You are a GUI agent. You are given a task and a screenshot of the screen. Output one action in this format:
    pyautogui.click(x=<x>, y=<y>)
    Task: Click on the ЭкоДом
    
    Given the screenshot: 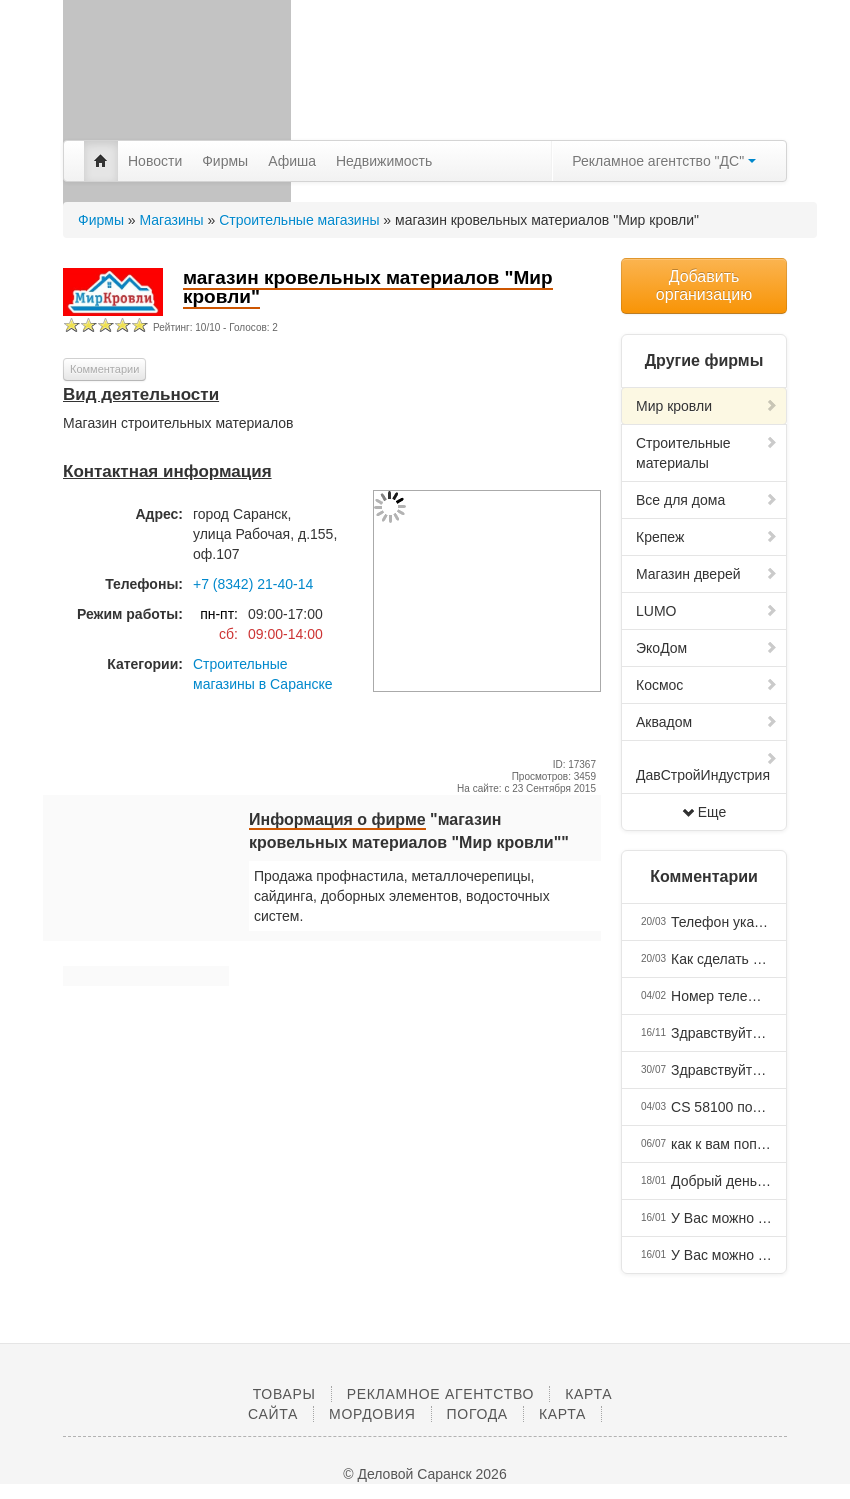 What is the action you would take?
    pyautogui.click(x=707, y=648)
    